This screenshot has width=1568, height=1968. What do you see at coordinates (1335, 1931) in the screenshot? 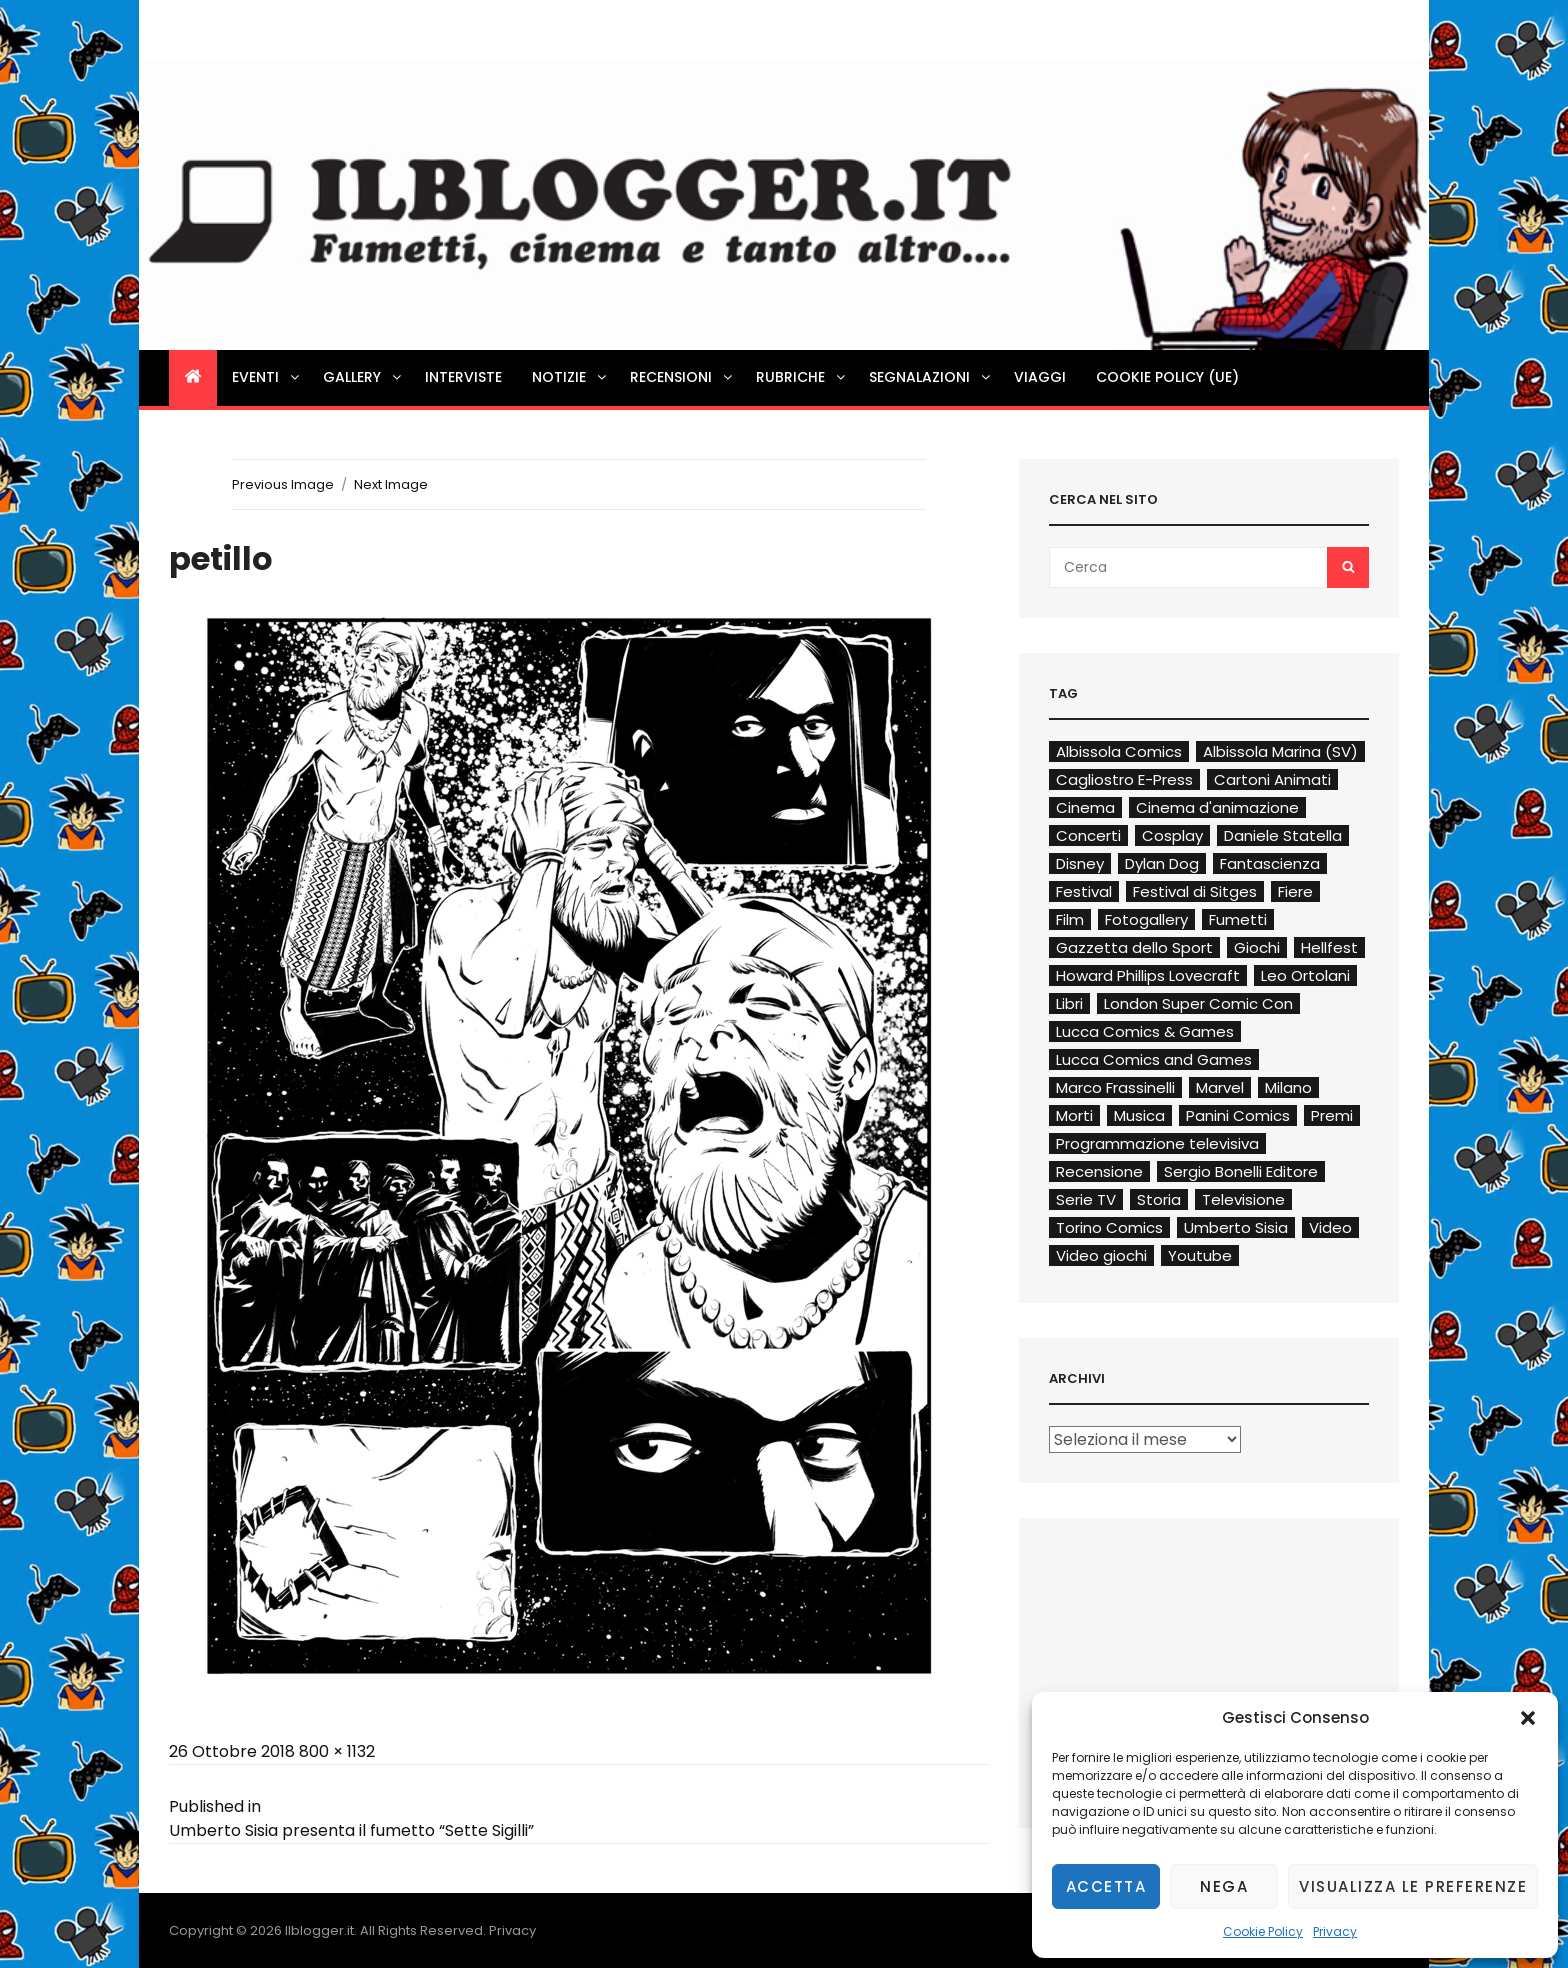
I see `Privacy` at bounding box center [1335, 1931].